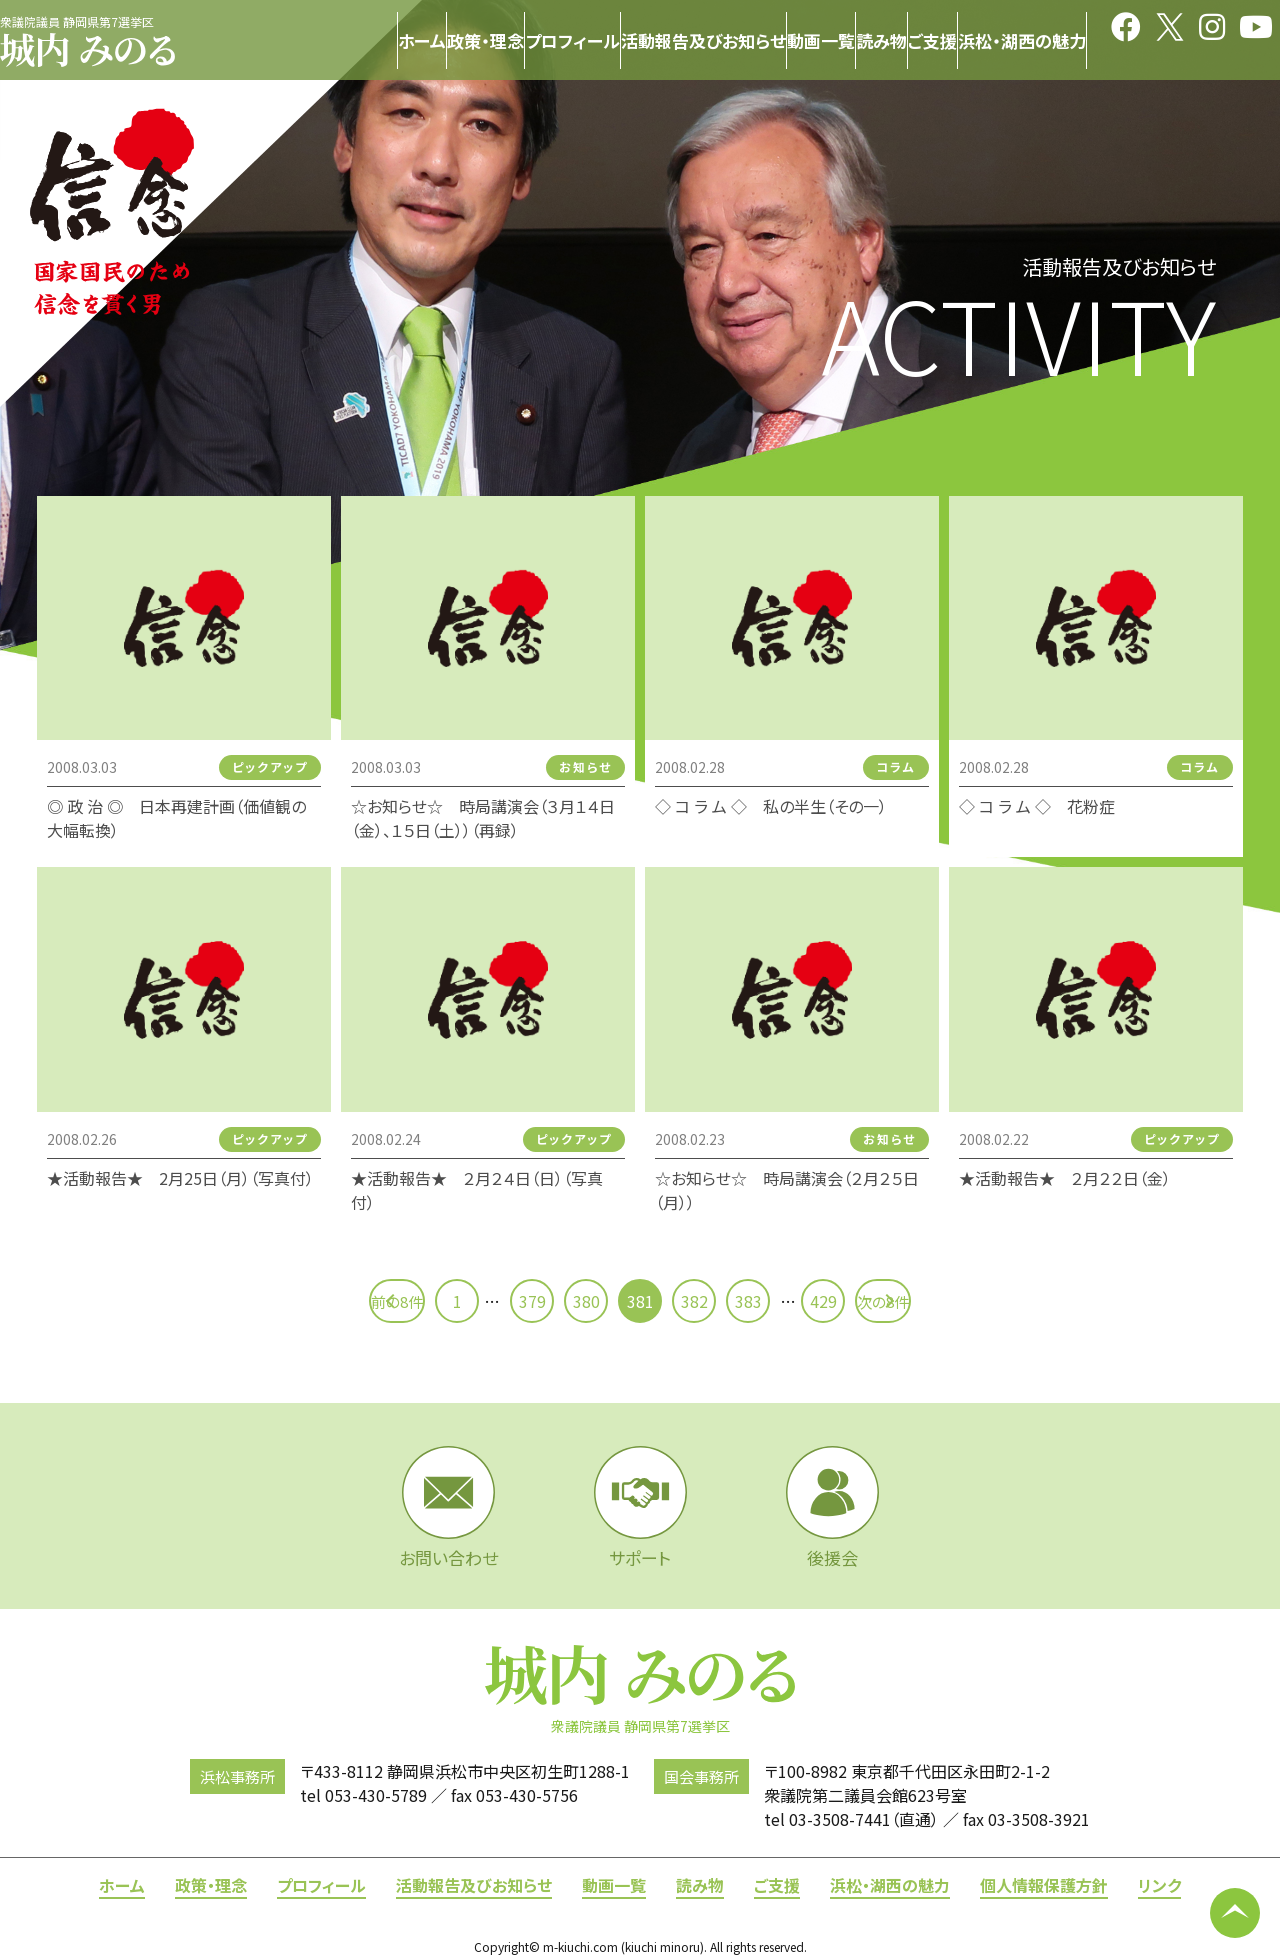  I want to click on 03-3508-7441, so click(840, 1819).